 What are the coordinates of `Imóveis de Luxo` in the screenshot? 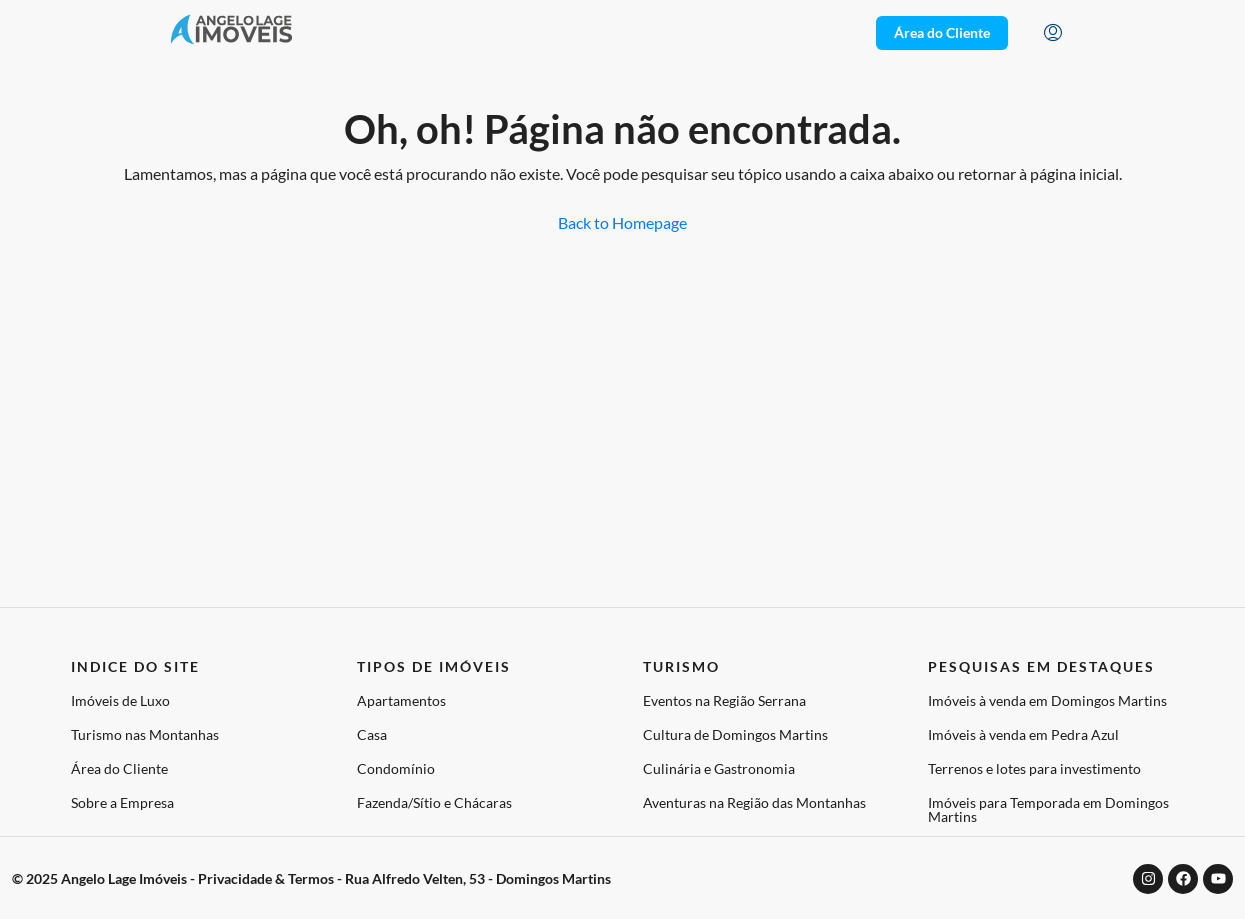 It's located at (120, 700).